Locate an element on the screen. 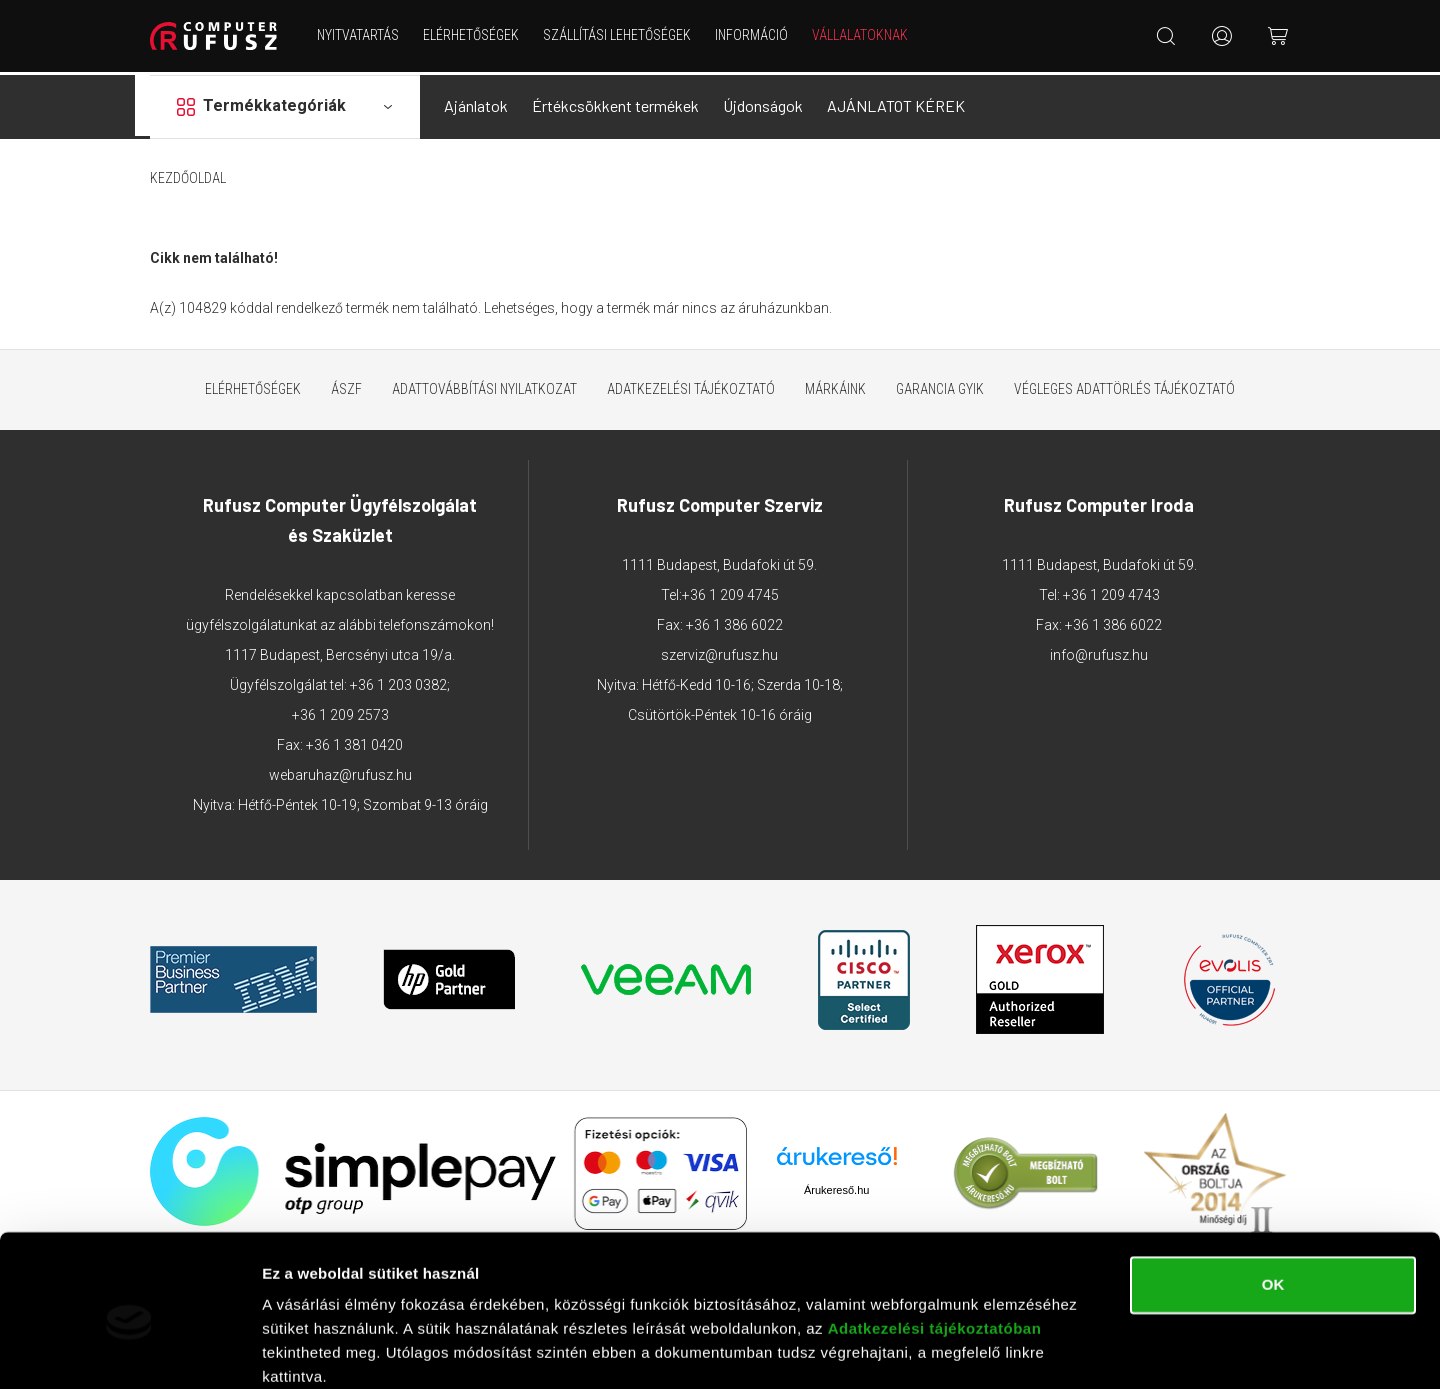 This screenshot has height=1389, width=1440. NYITVATARTÁS is located at coordinates (359, 35).